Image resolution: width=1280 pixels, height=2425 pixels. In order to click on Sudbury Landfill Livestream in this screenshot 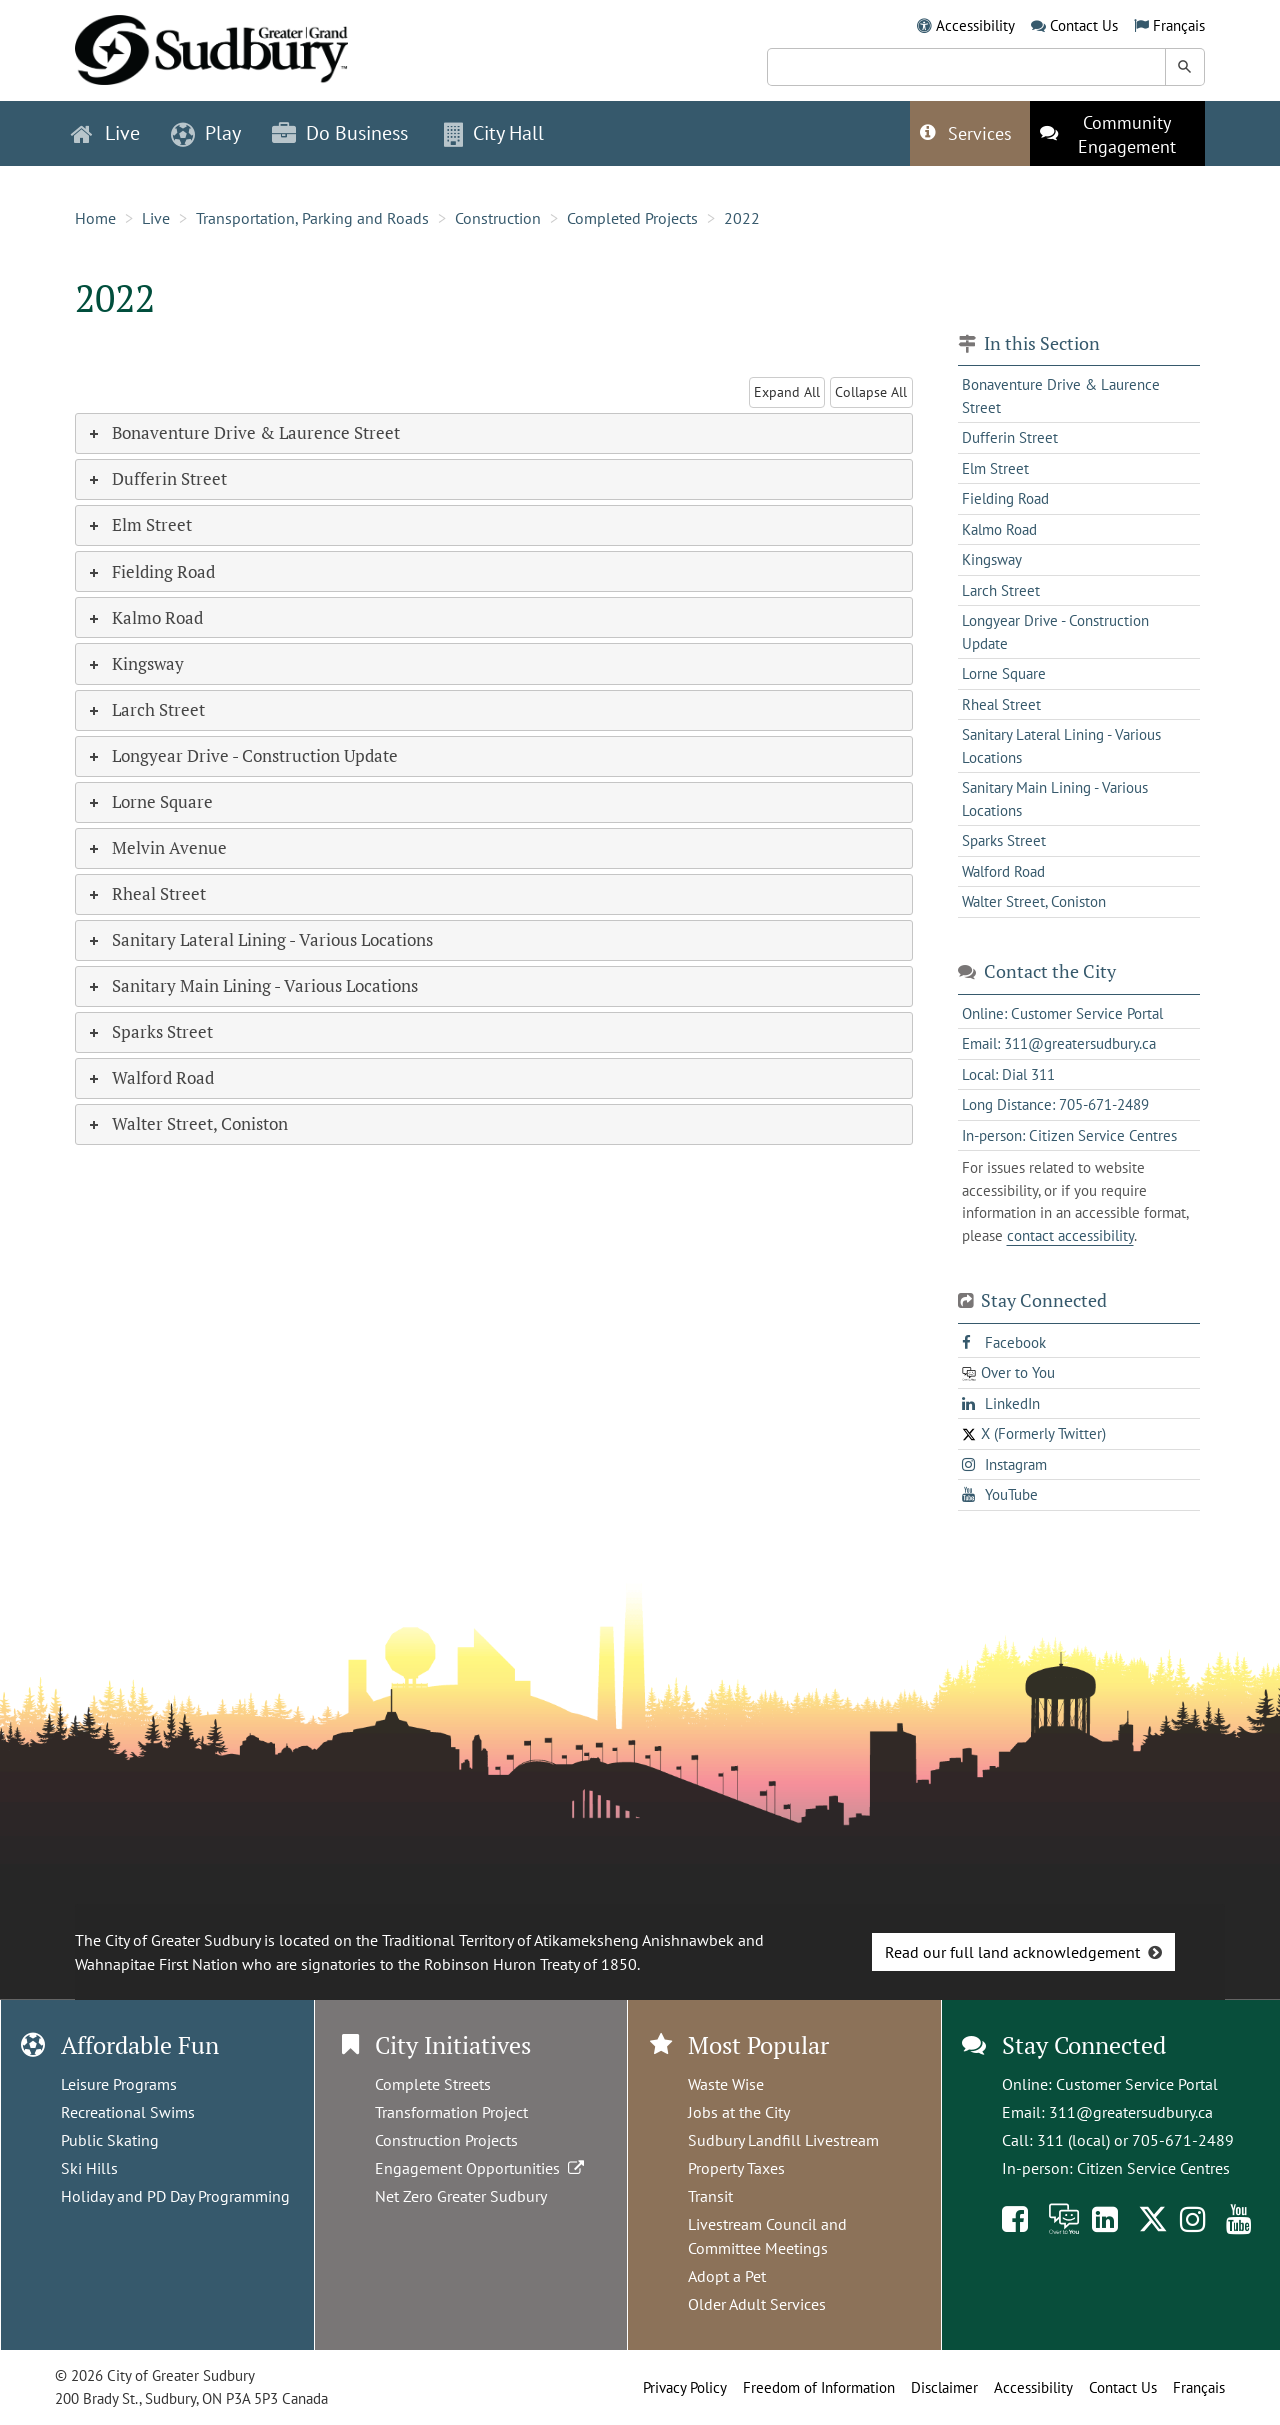, I will do `click(783, 2140)`.